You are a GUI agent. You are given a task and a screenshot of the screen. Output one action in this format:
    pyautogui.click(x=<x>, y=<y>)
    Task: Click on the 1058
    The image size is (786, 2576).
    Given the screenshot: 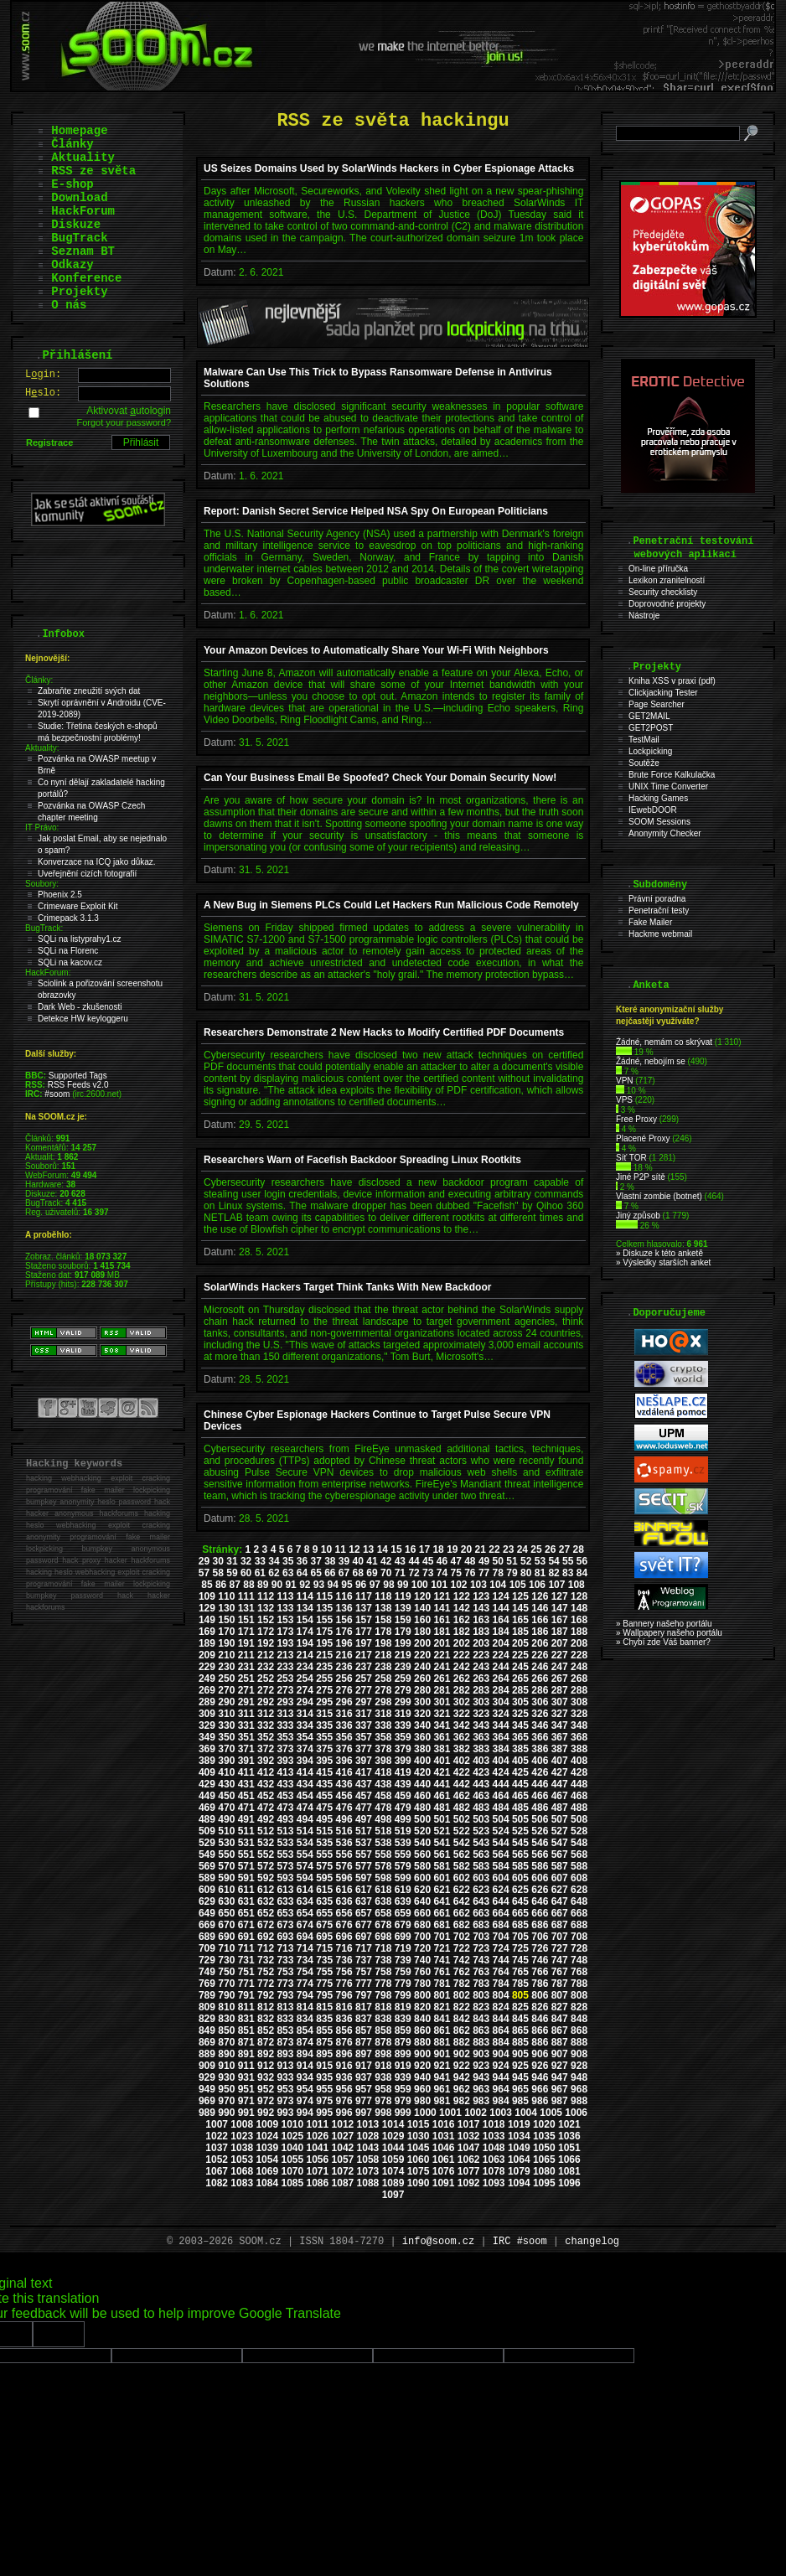 What is the action you would take?
    pyautogui.click(x=368, y=2159)
    